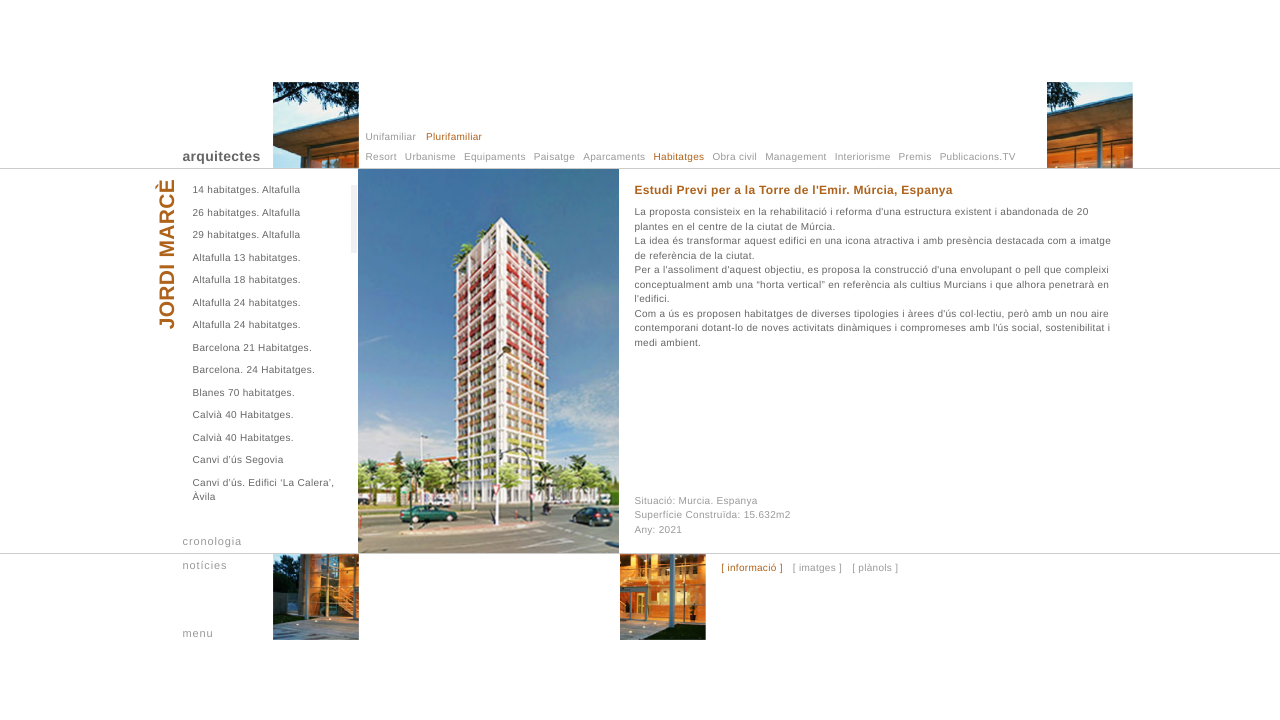 This screenshot has height=720, width=1280. What do you see at coordinates (978, 157) in the screenshot?
I see `Publicacions.TV` at bounding box center [978, 157].